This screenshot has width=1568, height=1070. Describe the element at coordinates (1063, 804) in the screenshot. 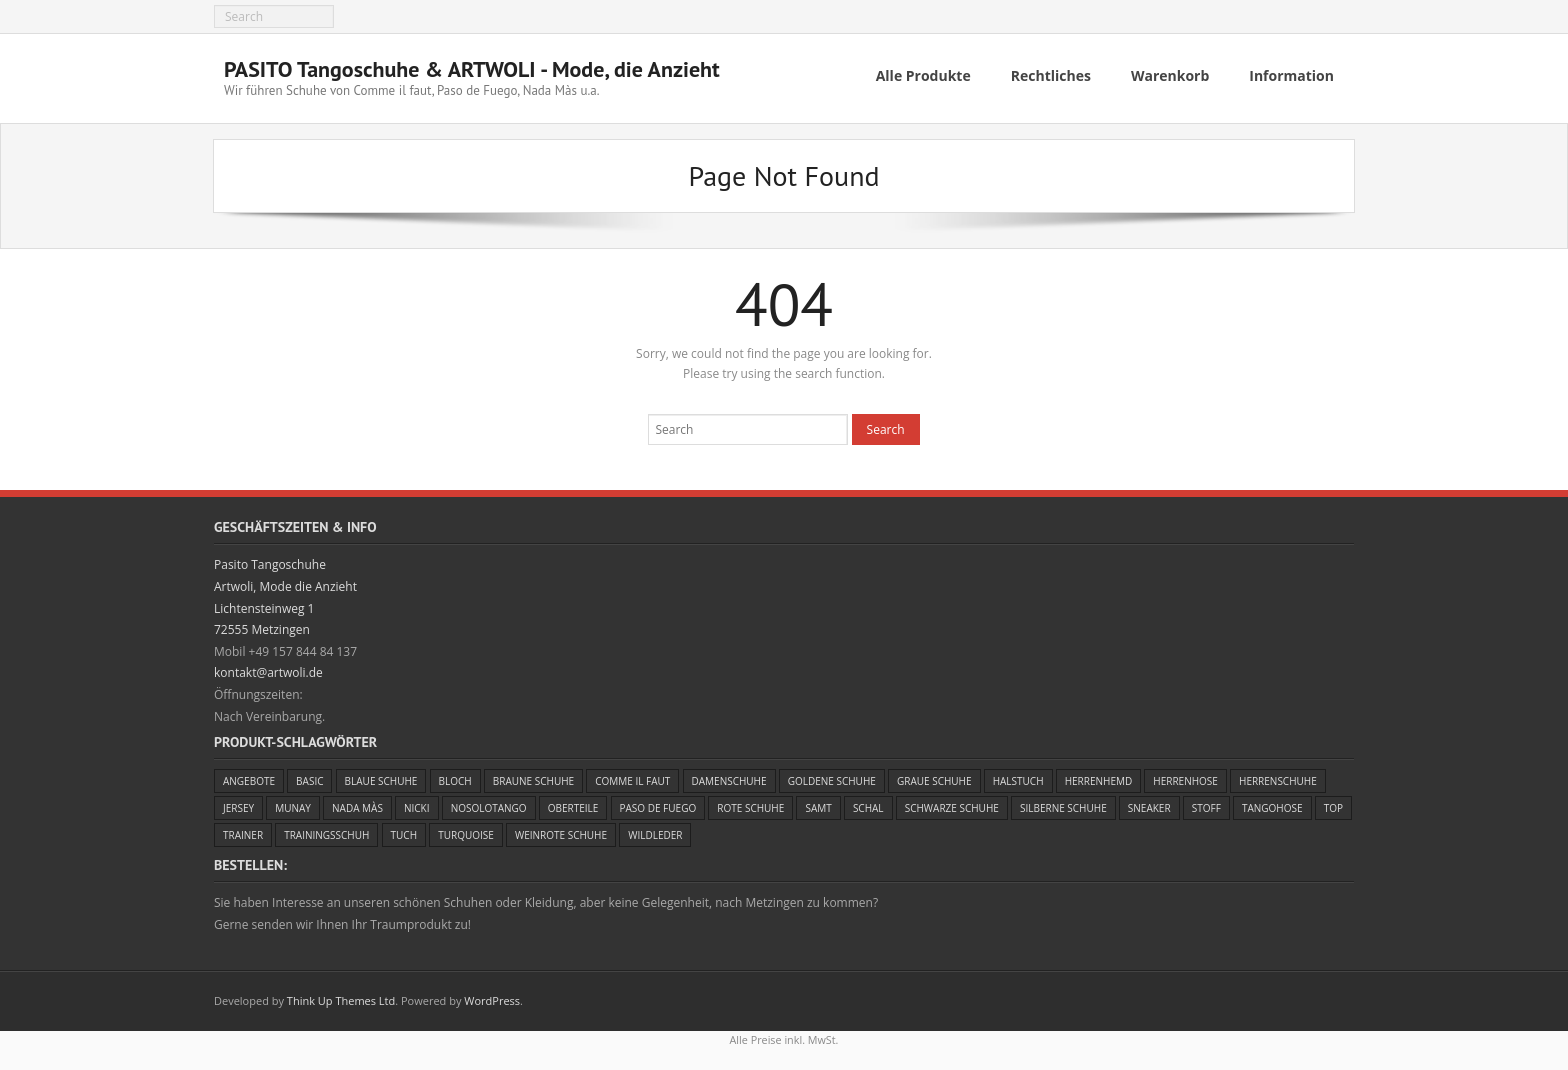

I see `Silberne Schuhe [Silberne Schuhe (1 Eintrag)]` at that location.